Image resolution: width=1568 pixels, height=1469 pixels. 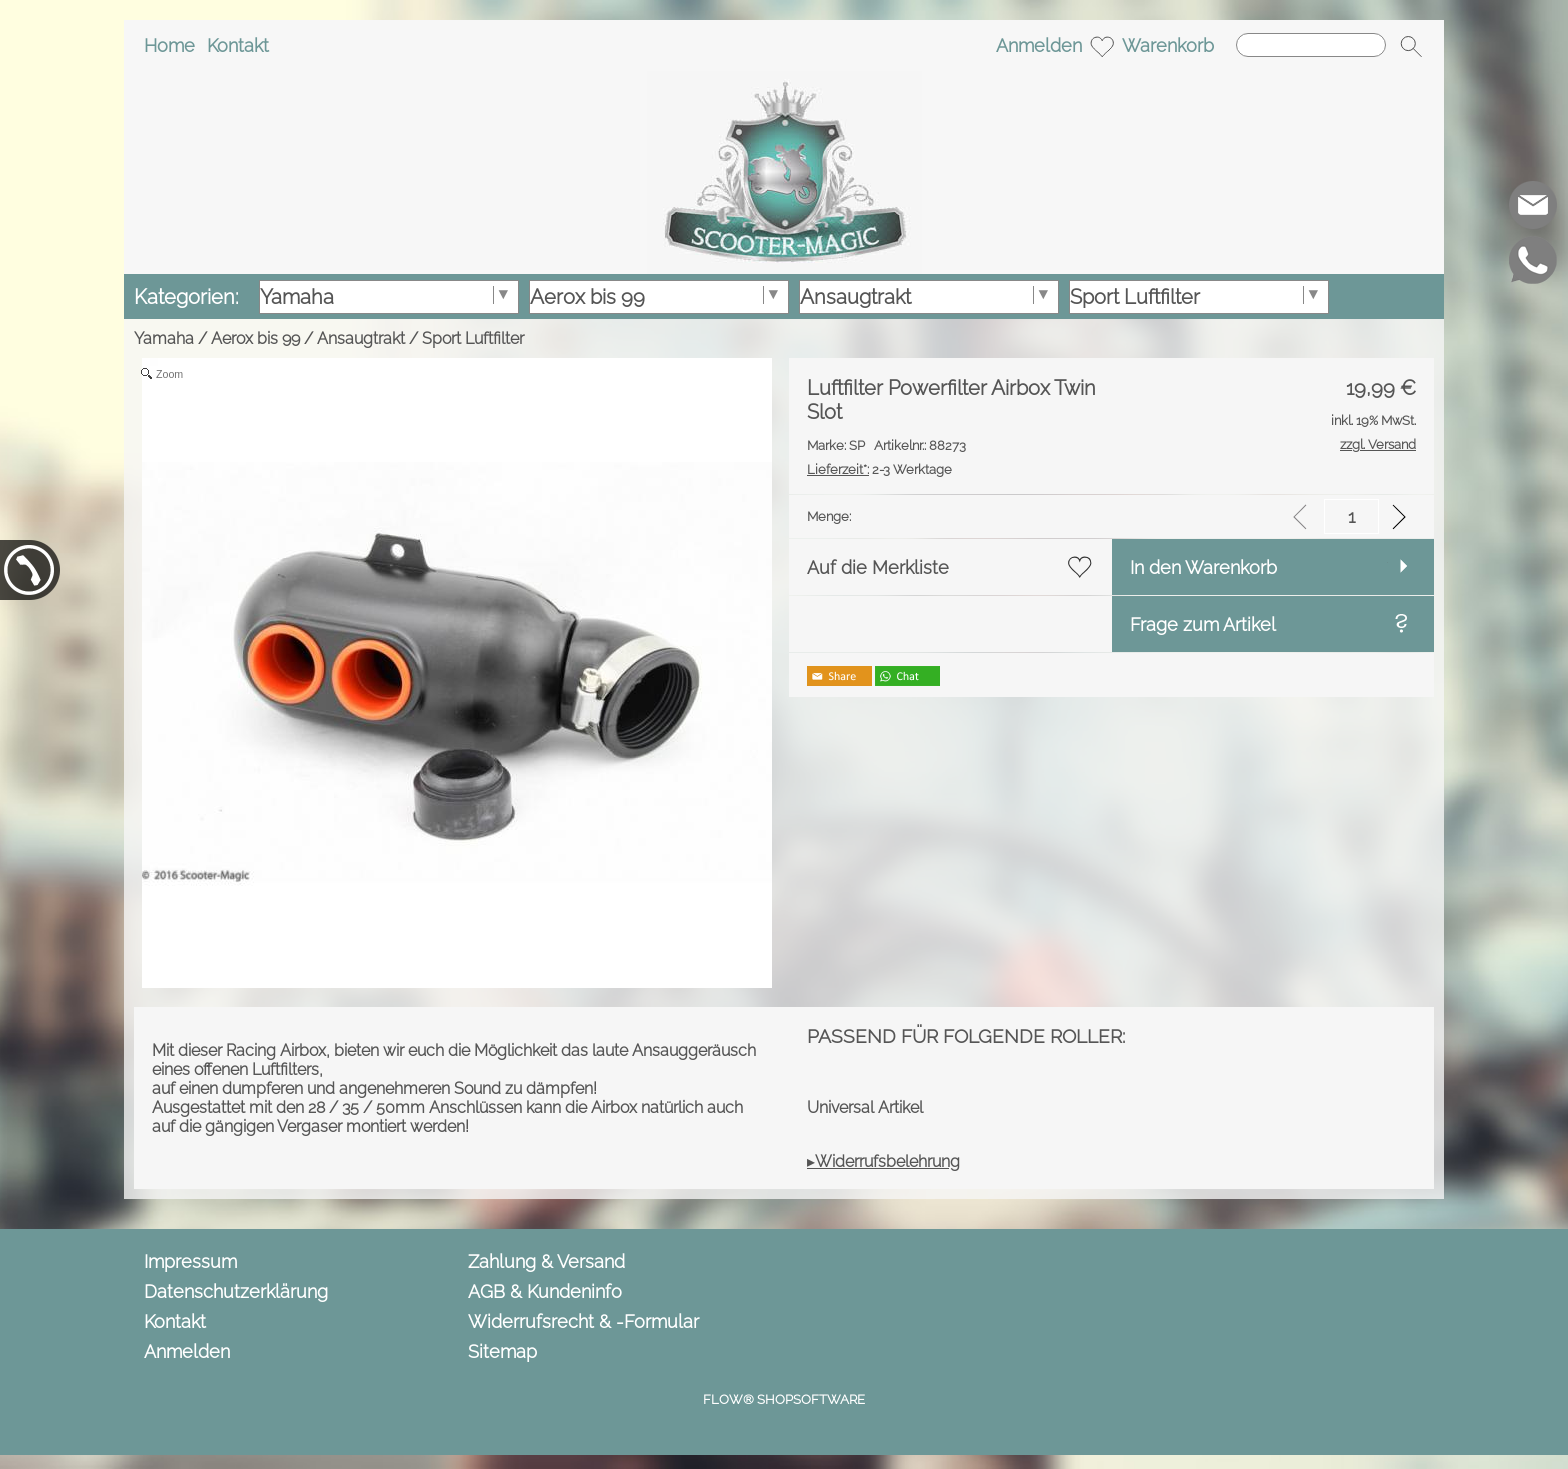 I want to click on Frage zum Artikel [button], so click(x=1203, y=624).